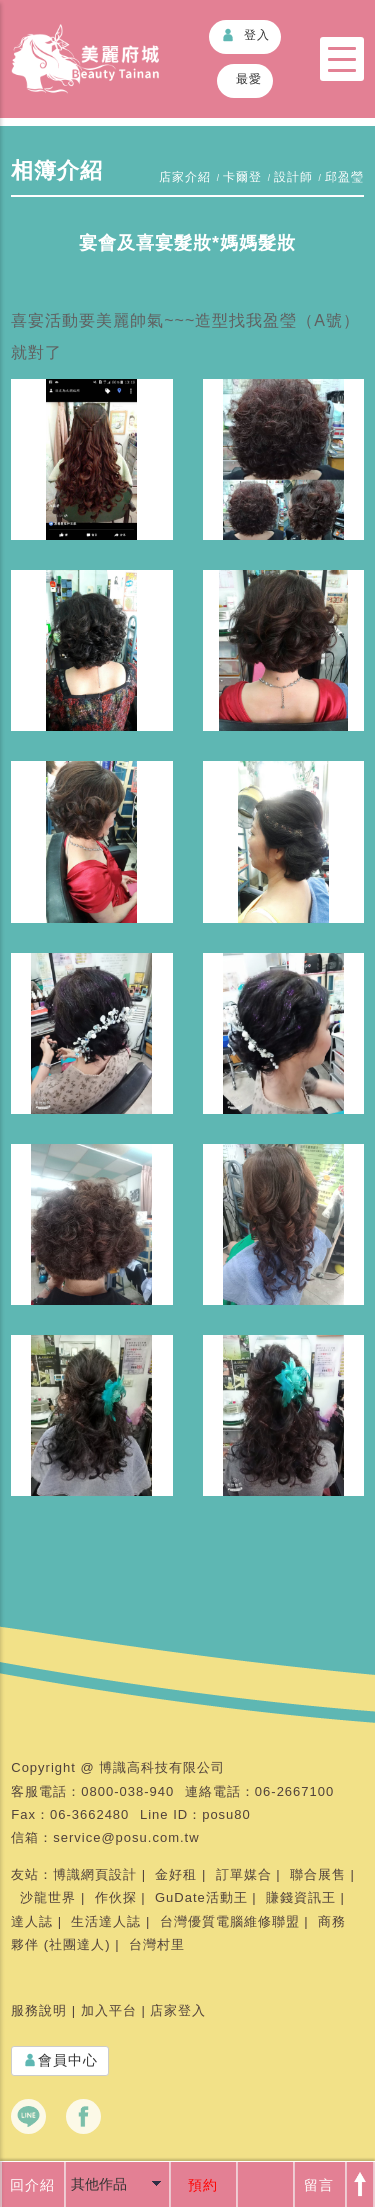  I want to click on 加入平台, so click(109, 2010).